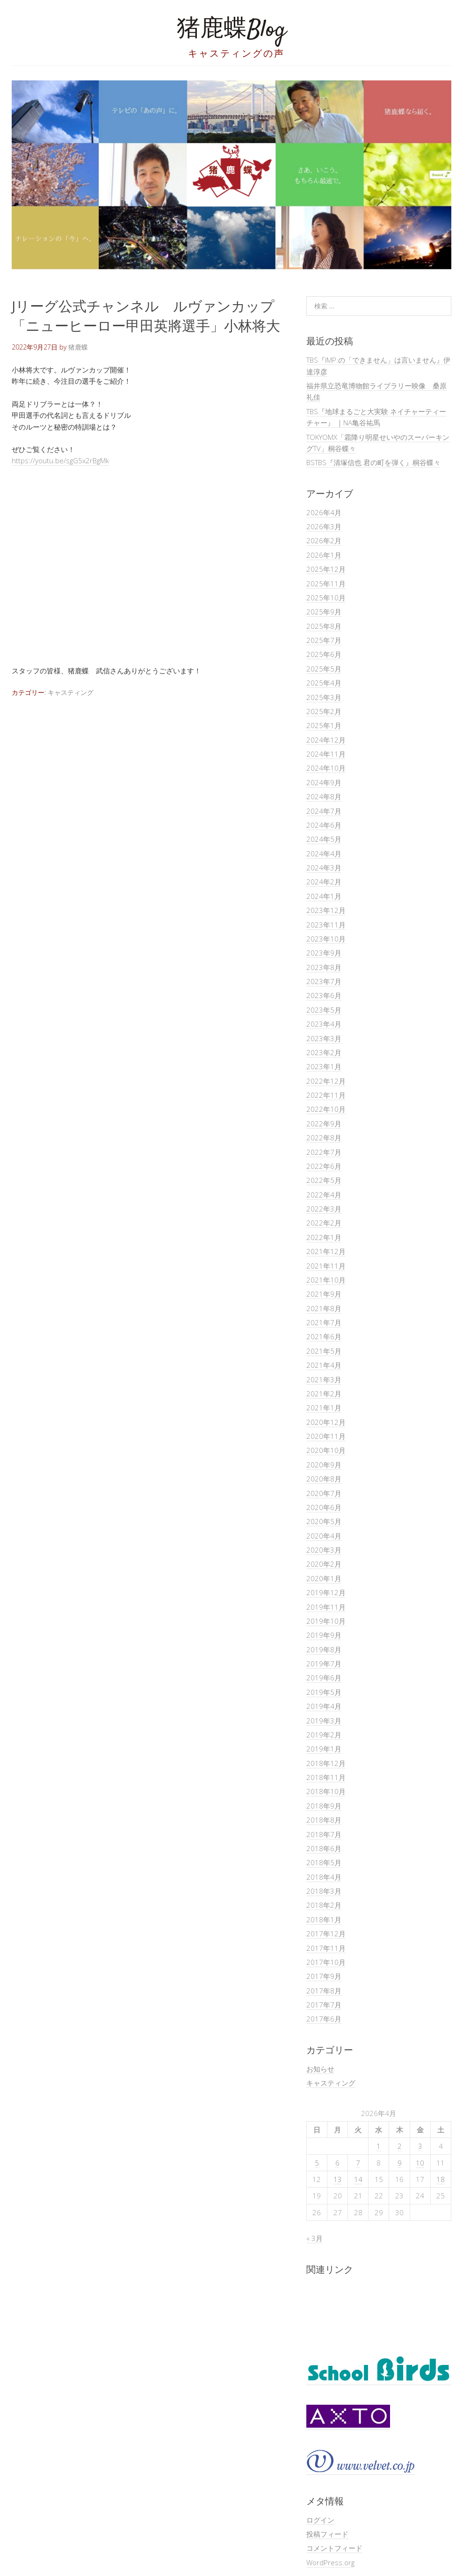 The height and width of the screenshot is (2576, 463). I want to click on 2020年10月, so click(326, 1450).